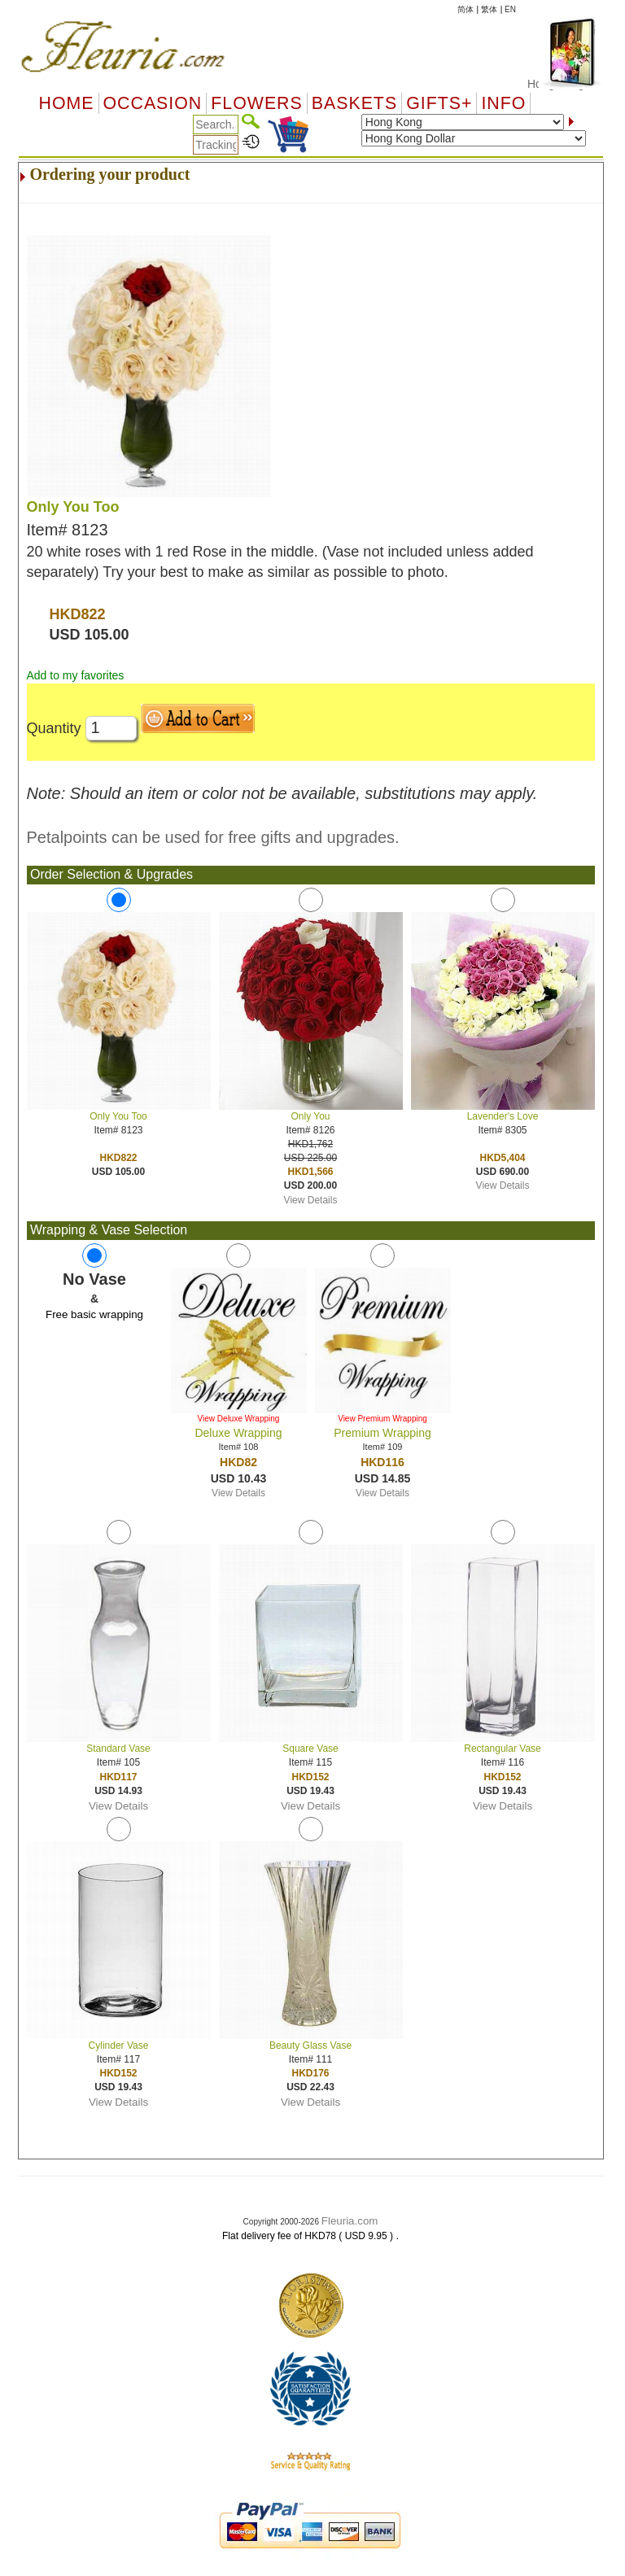 The width and height of the screenshot is (625, 2576). What do you see at coordinates (239, 1418) in the screenshot?
I see `View Deluxe Wrapping` at bounding box center [239, 1418].